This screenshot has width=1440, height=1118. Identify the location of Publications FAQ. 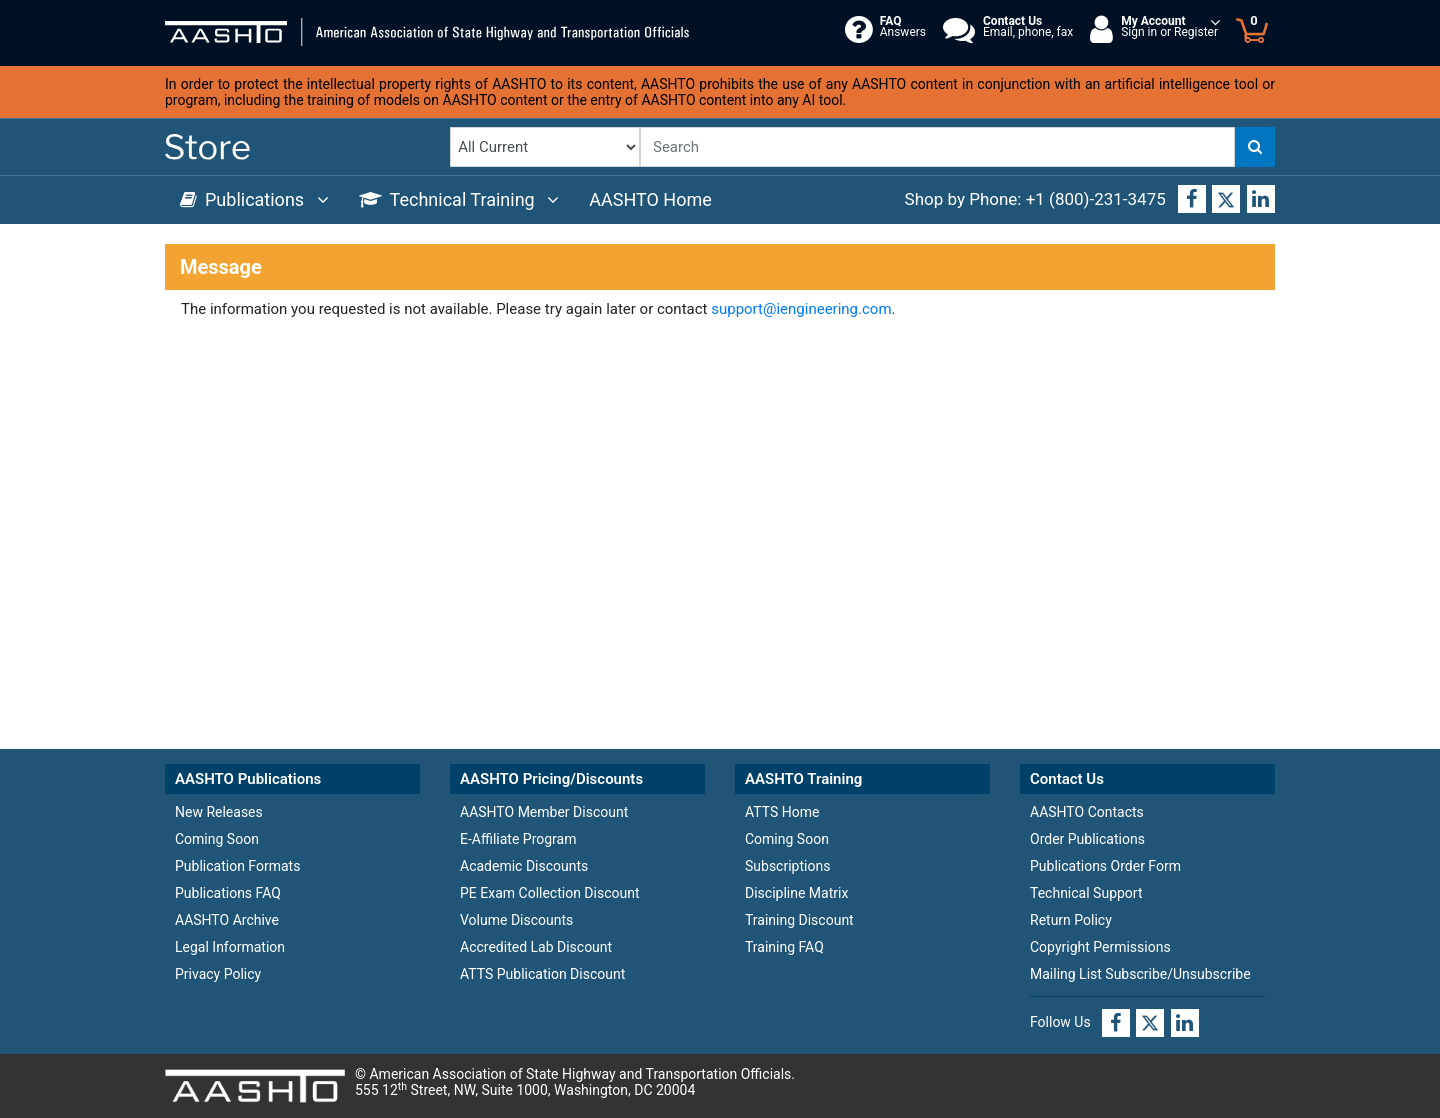
(228, 893).